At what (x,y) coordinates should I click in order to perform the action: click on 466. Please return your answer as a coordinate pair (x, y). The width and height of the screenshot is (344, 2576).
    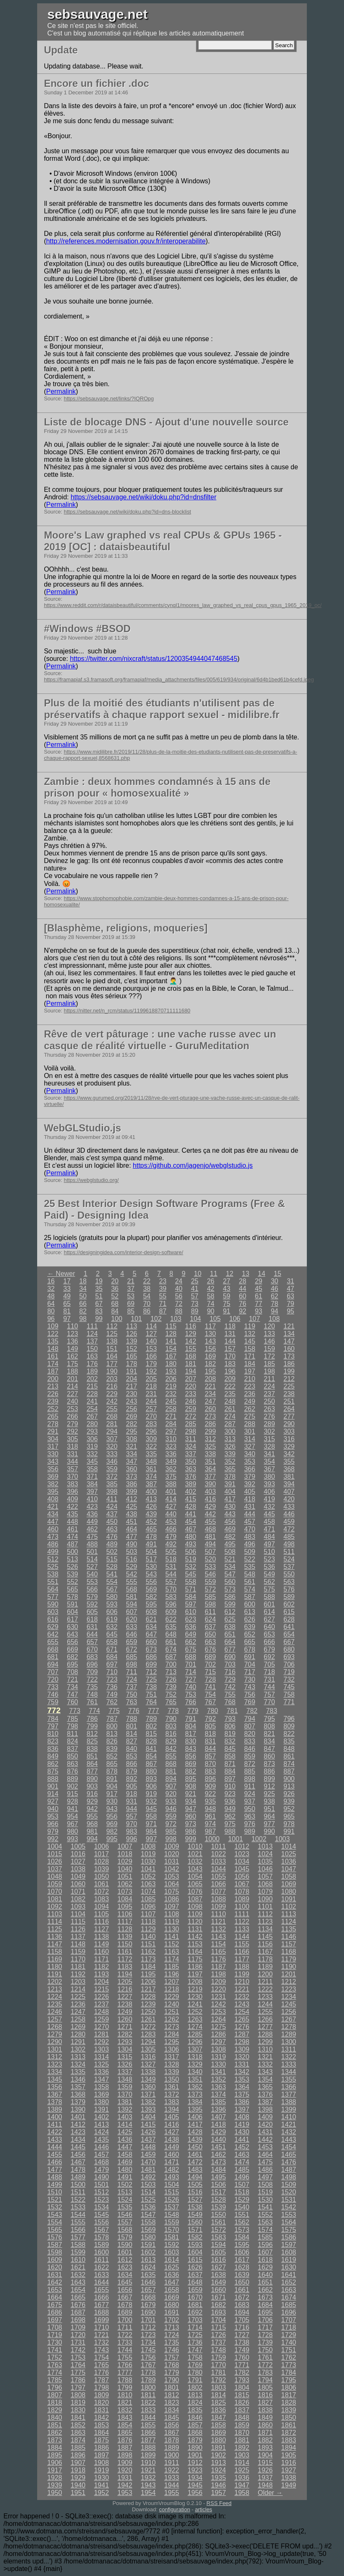
    Looking at the image, I should click on (171, 1529).